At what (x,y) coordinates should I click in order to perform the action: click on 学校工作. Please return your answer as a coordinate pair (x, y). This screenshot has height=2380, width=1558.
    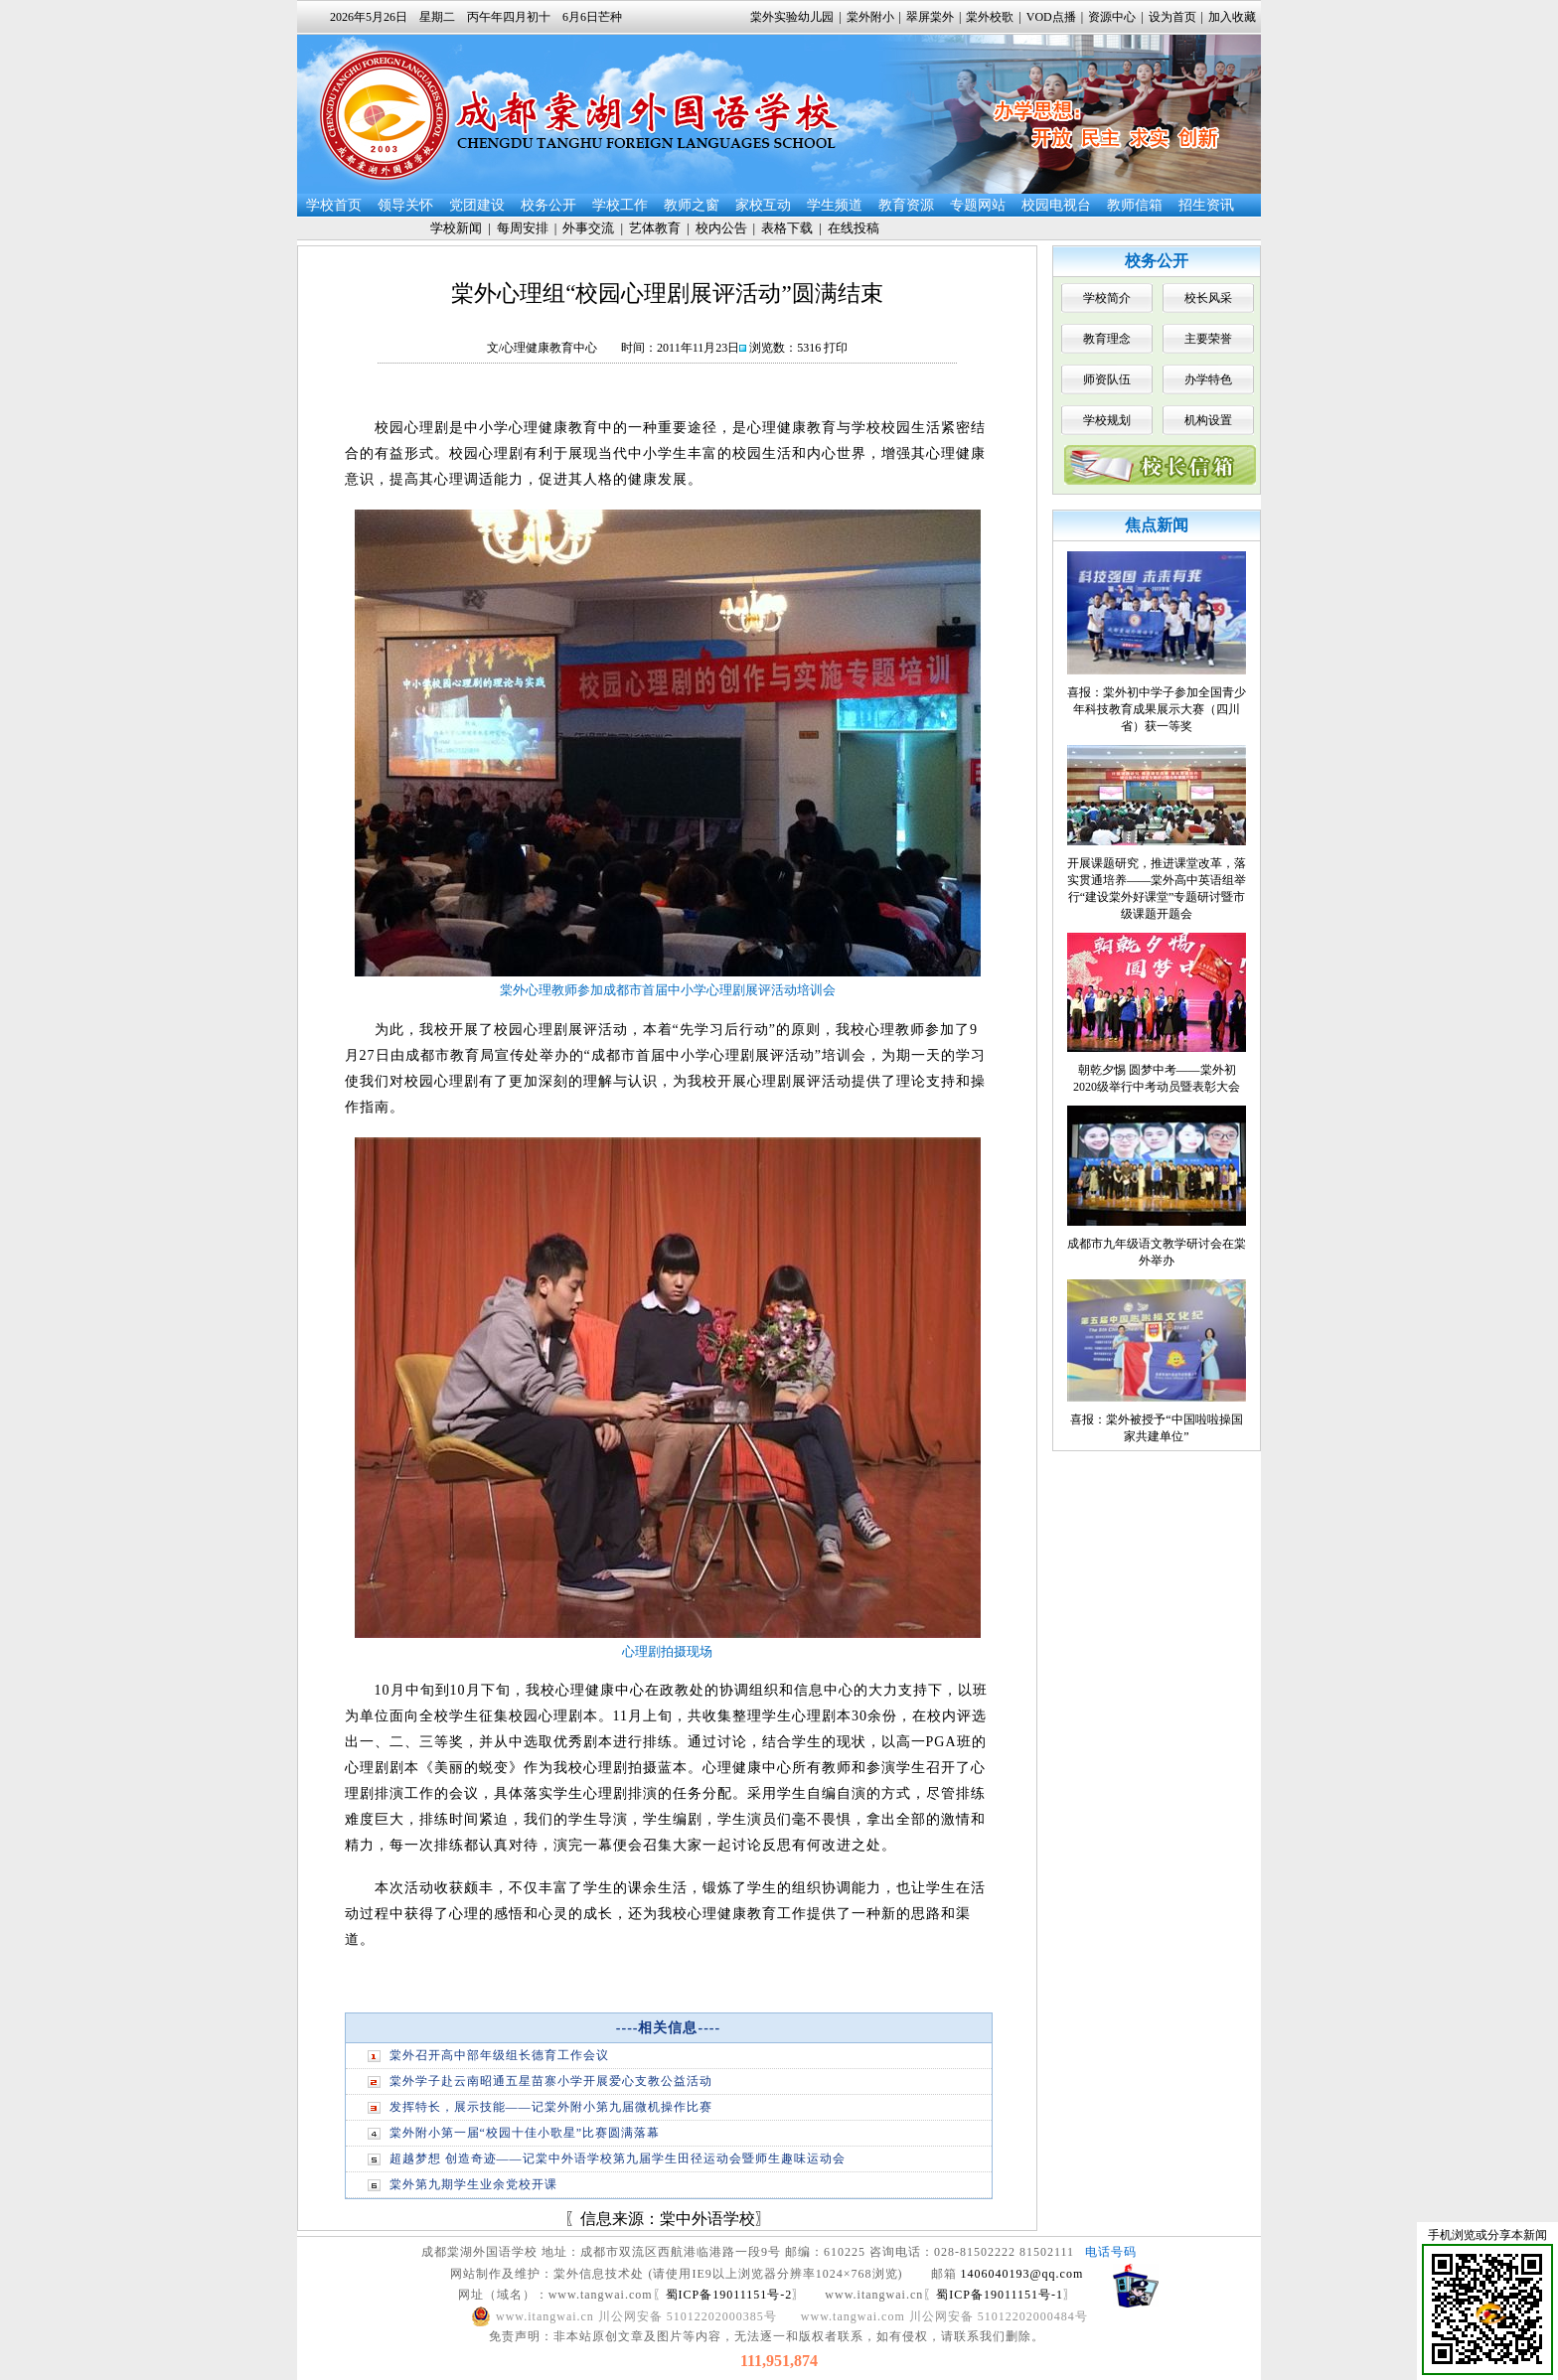
    Looking at the image, I should click on (620, 205).